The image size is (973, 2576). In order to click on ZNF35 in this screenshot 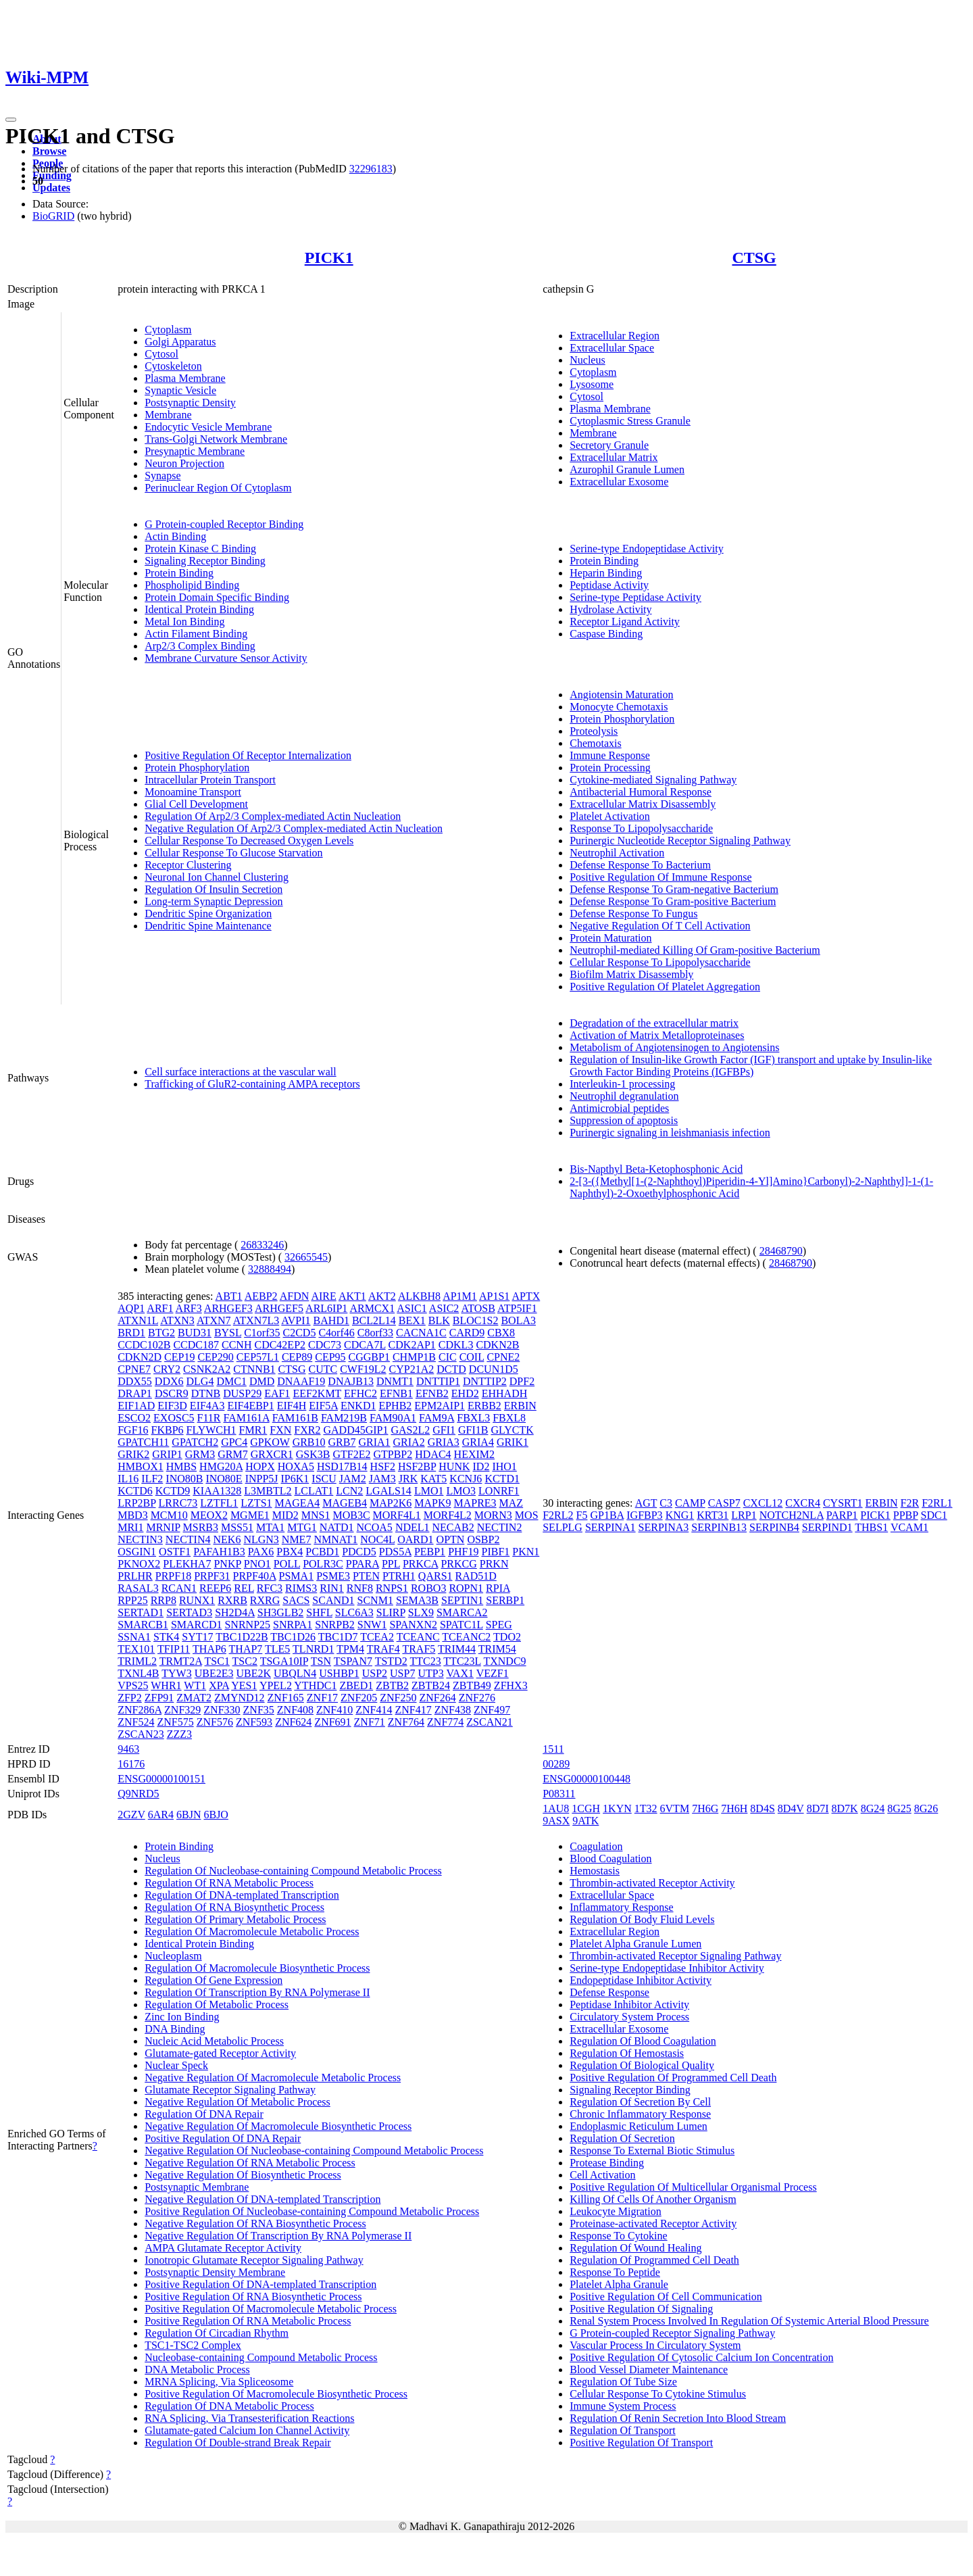, I will do `click(258, 1710)`.